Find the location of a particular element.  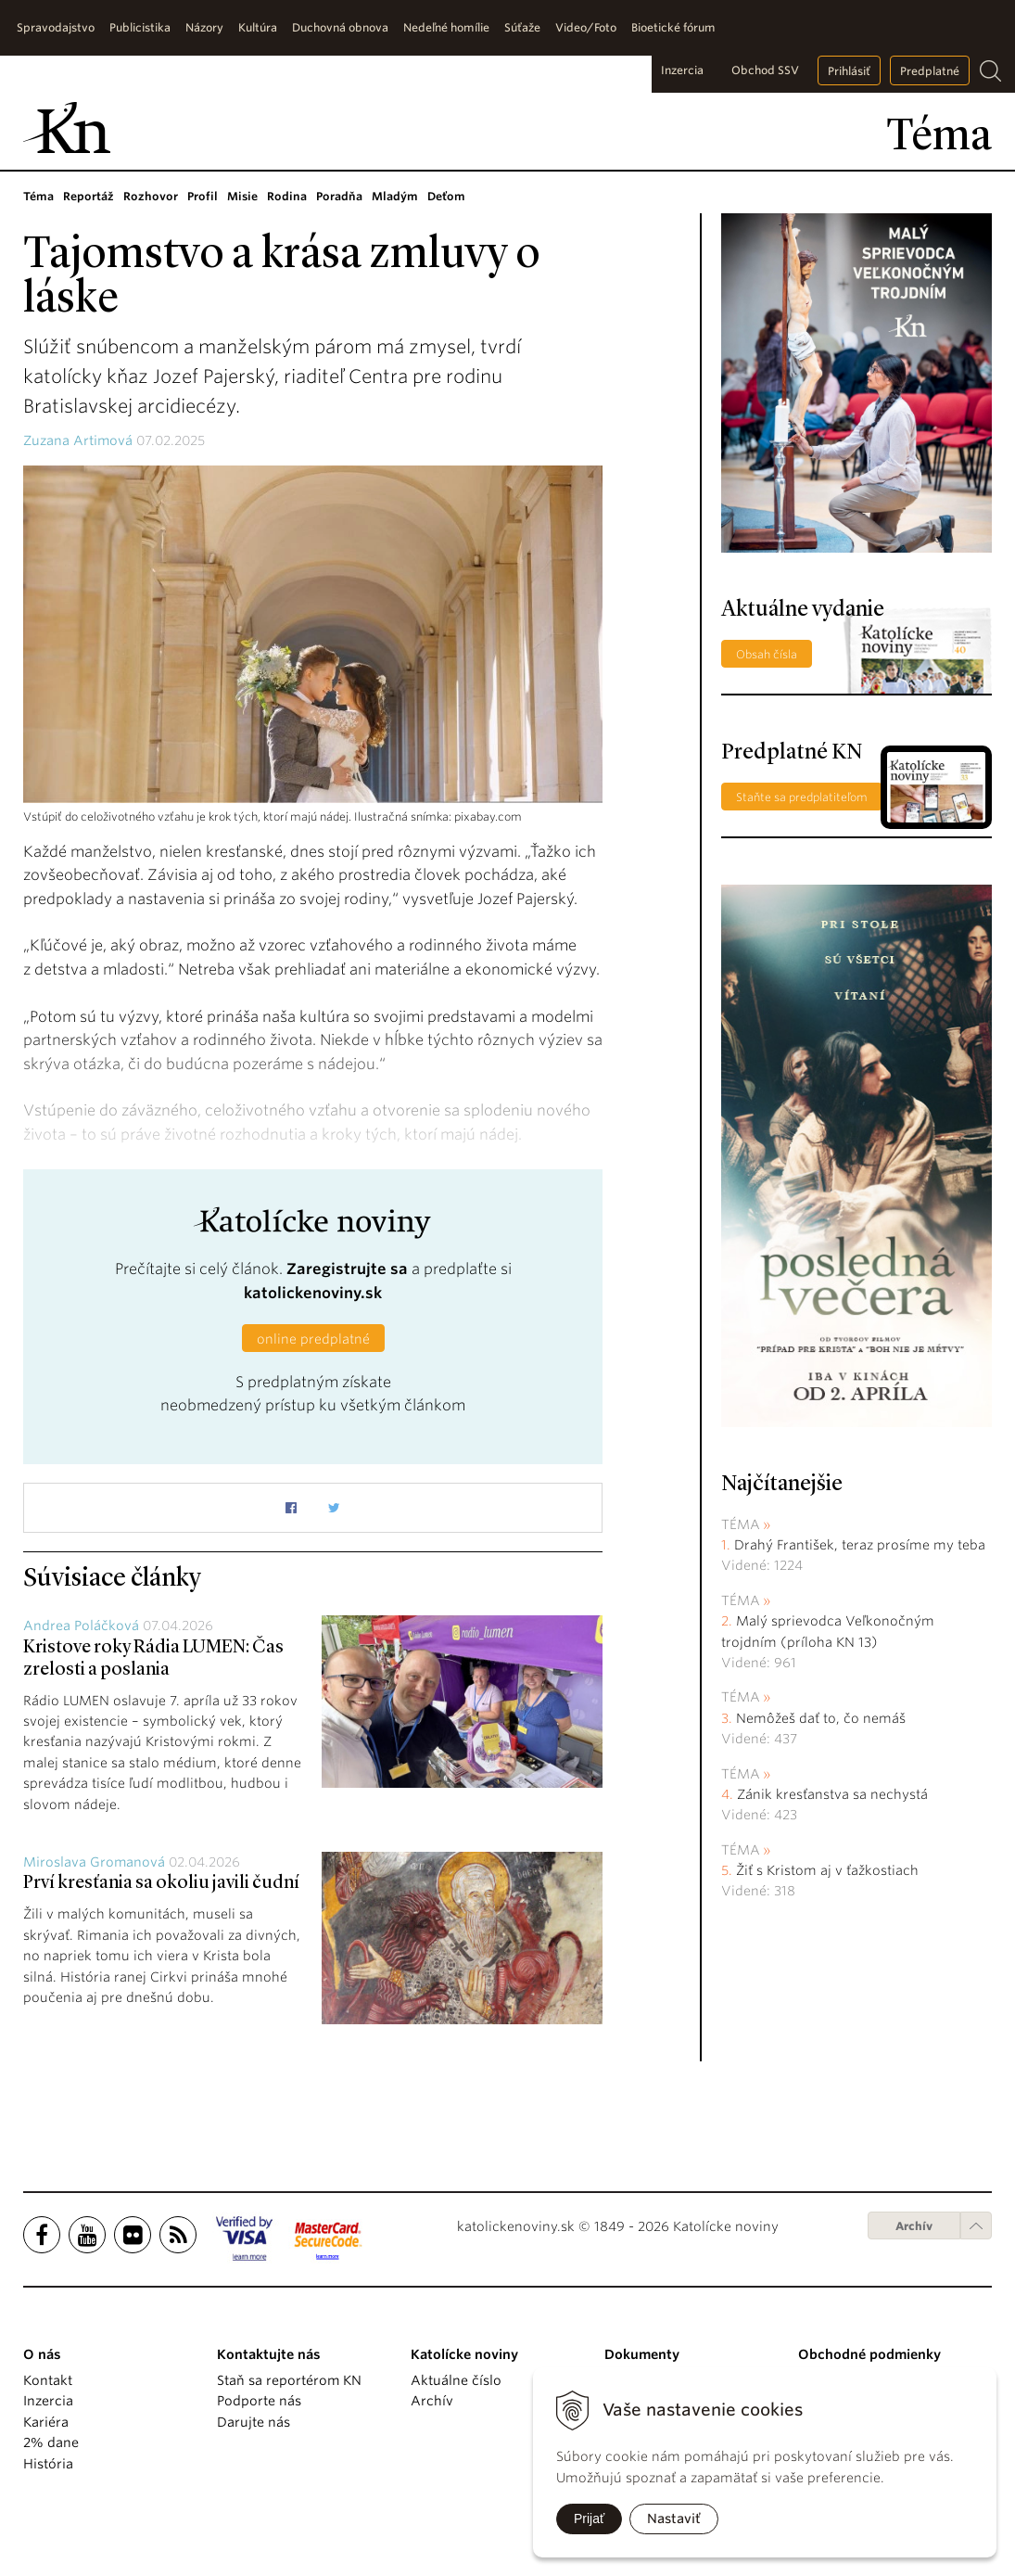

Prihlásiť is located at coordinates (849, 71).